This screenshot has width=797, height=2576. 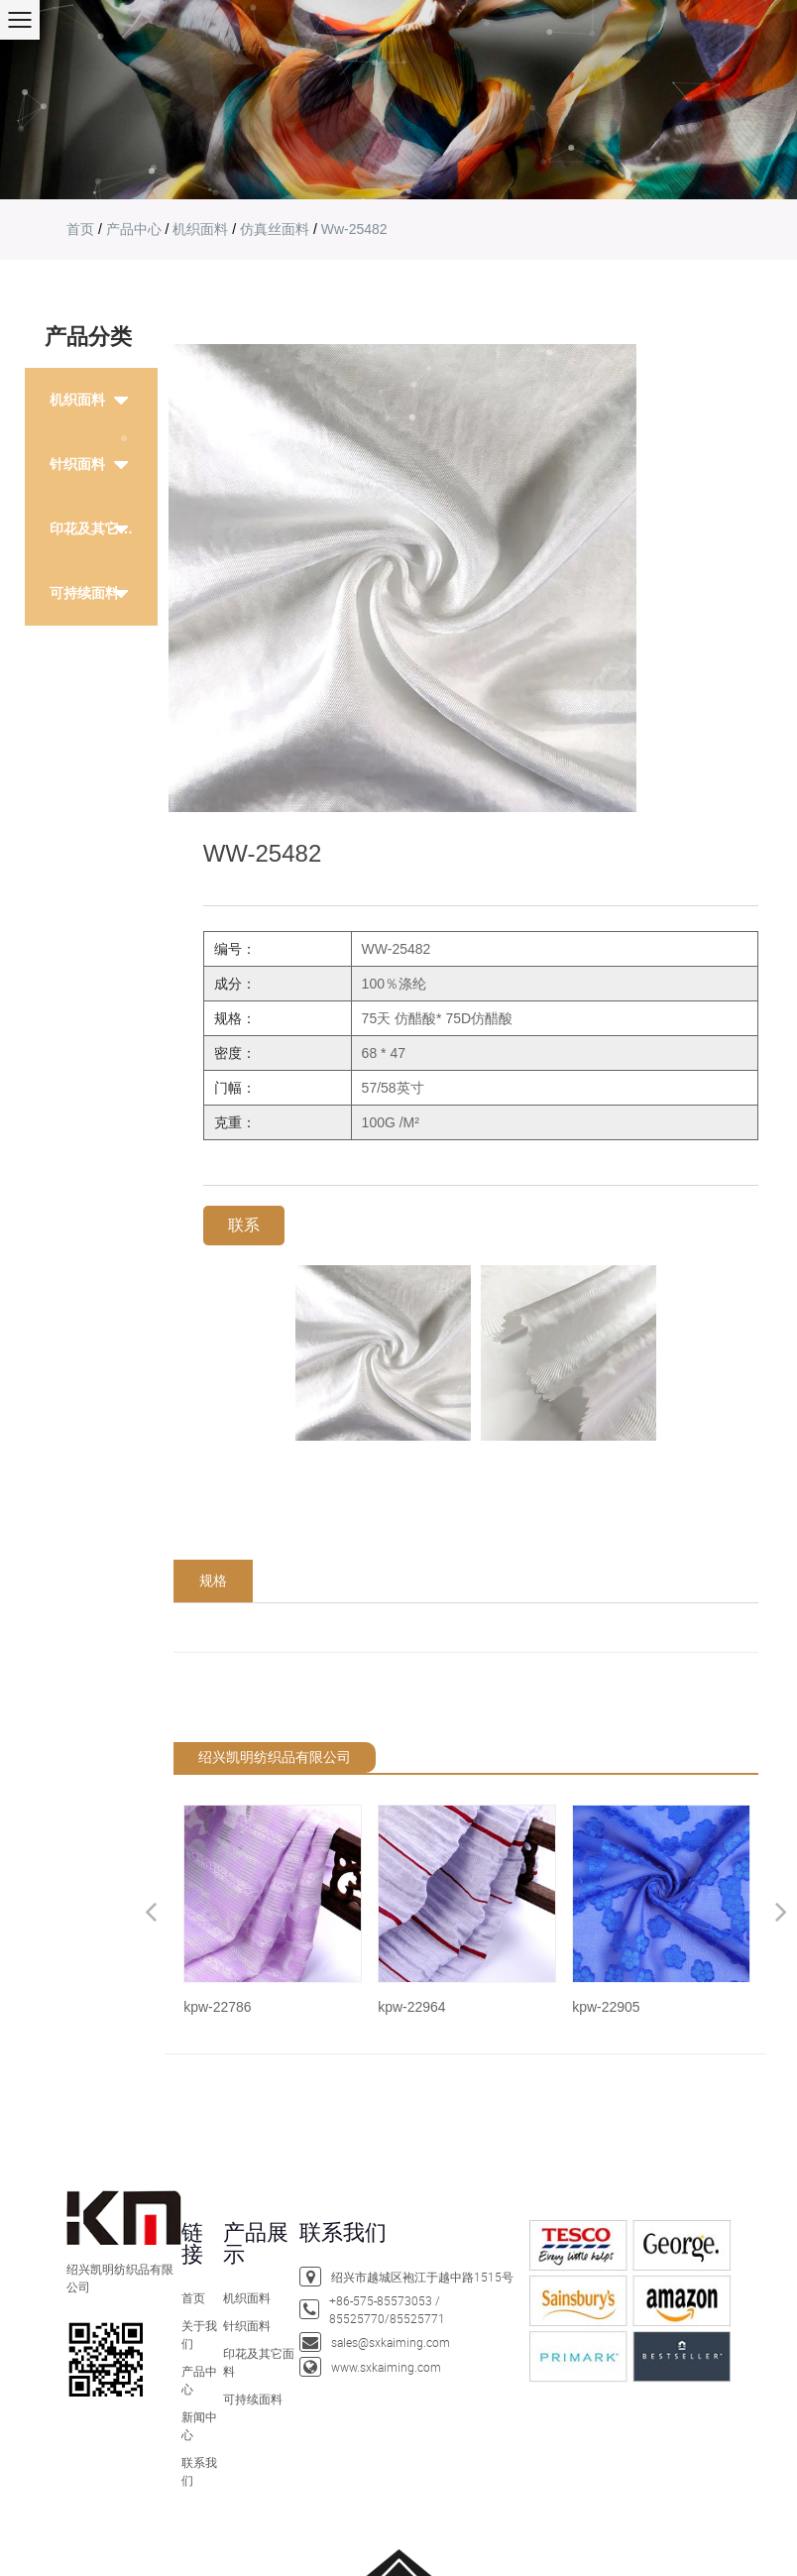 What do you see at coordinates (134, 229) in the screenshot?
I see `产品中心` at bounding box center [134, 229].